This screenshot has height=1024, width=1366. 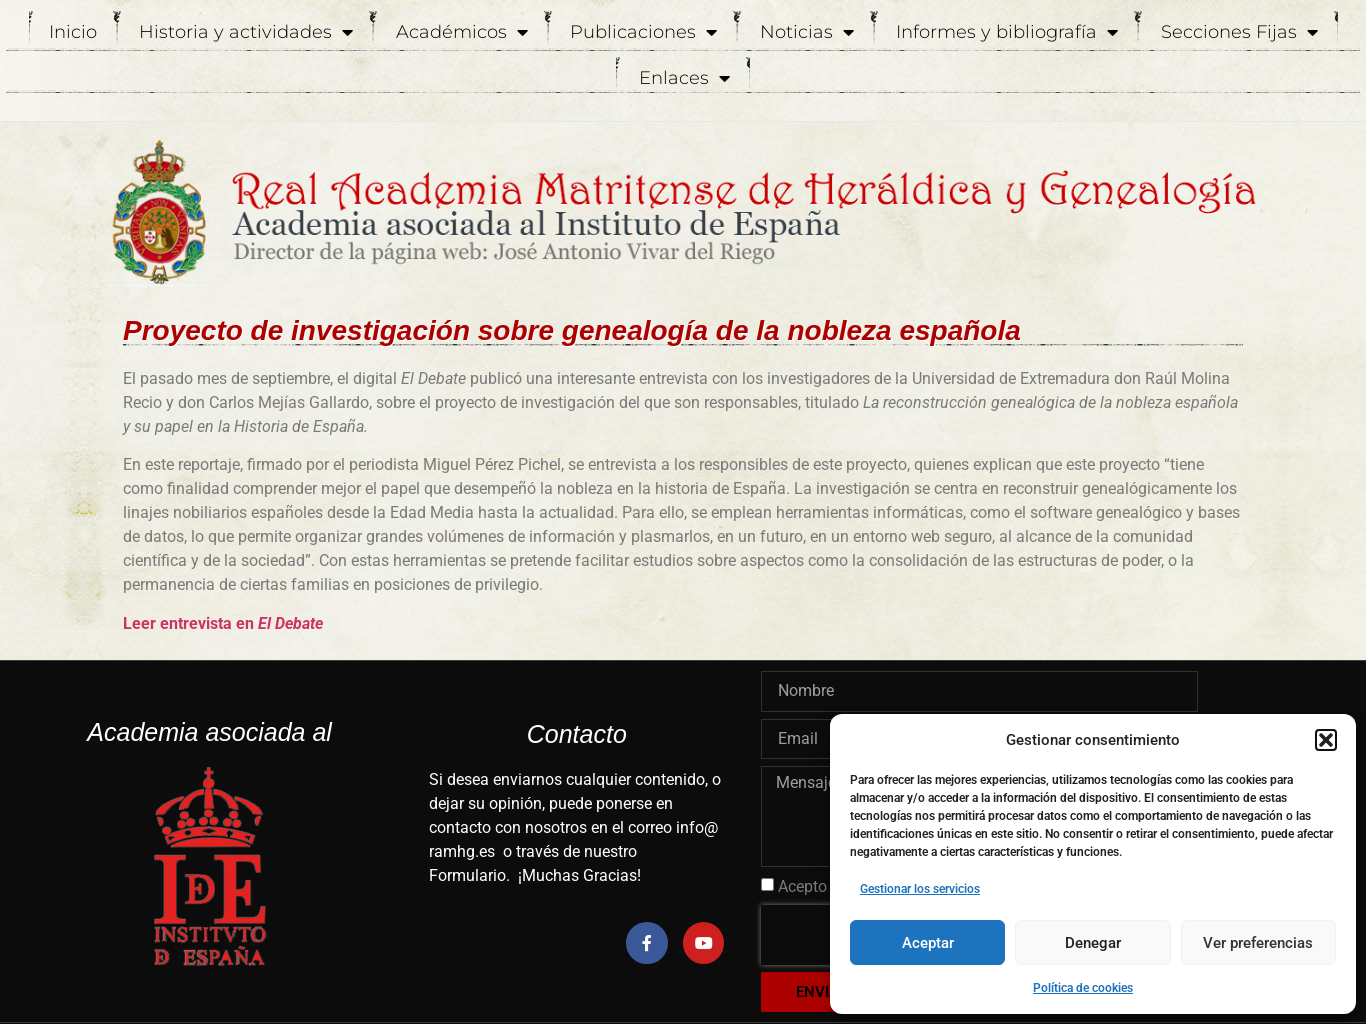 I want to click on Leer entrevista en, so click(x=223, y=623).